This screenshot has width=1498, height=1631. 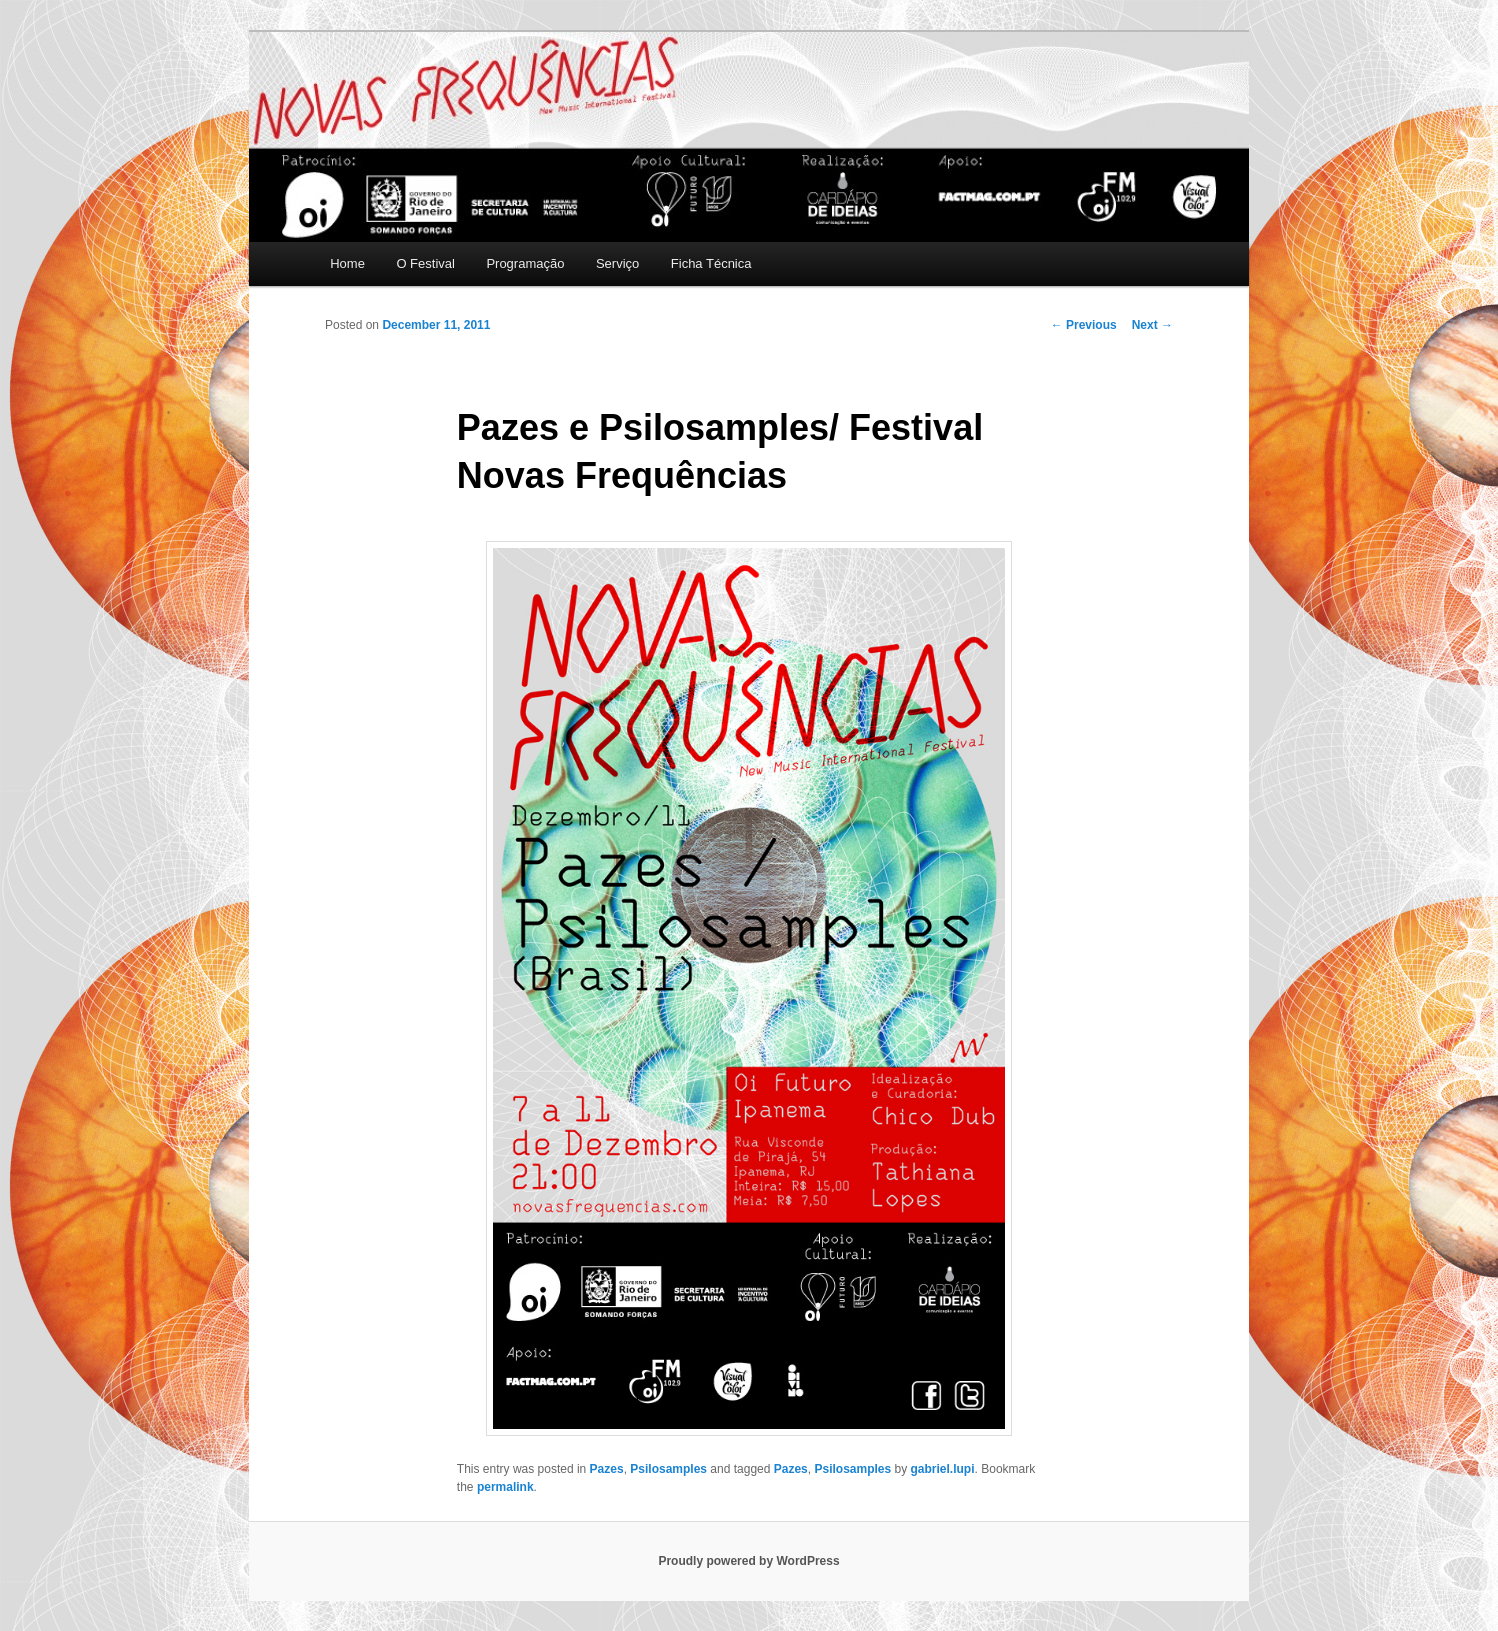 I want to click on Programação, so click(x=525, y=263).